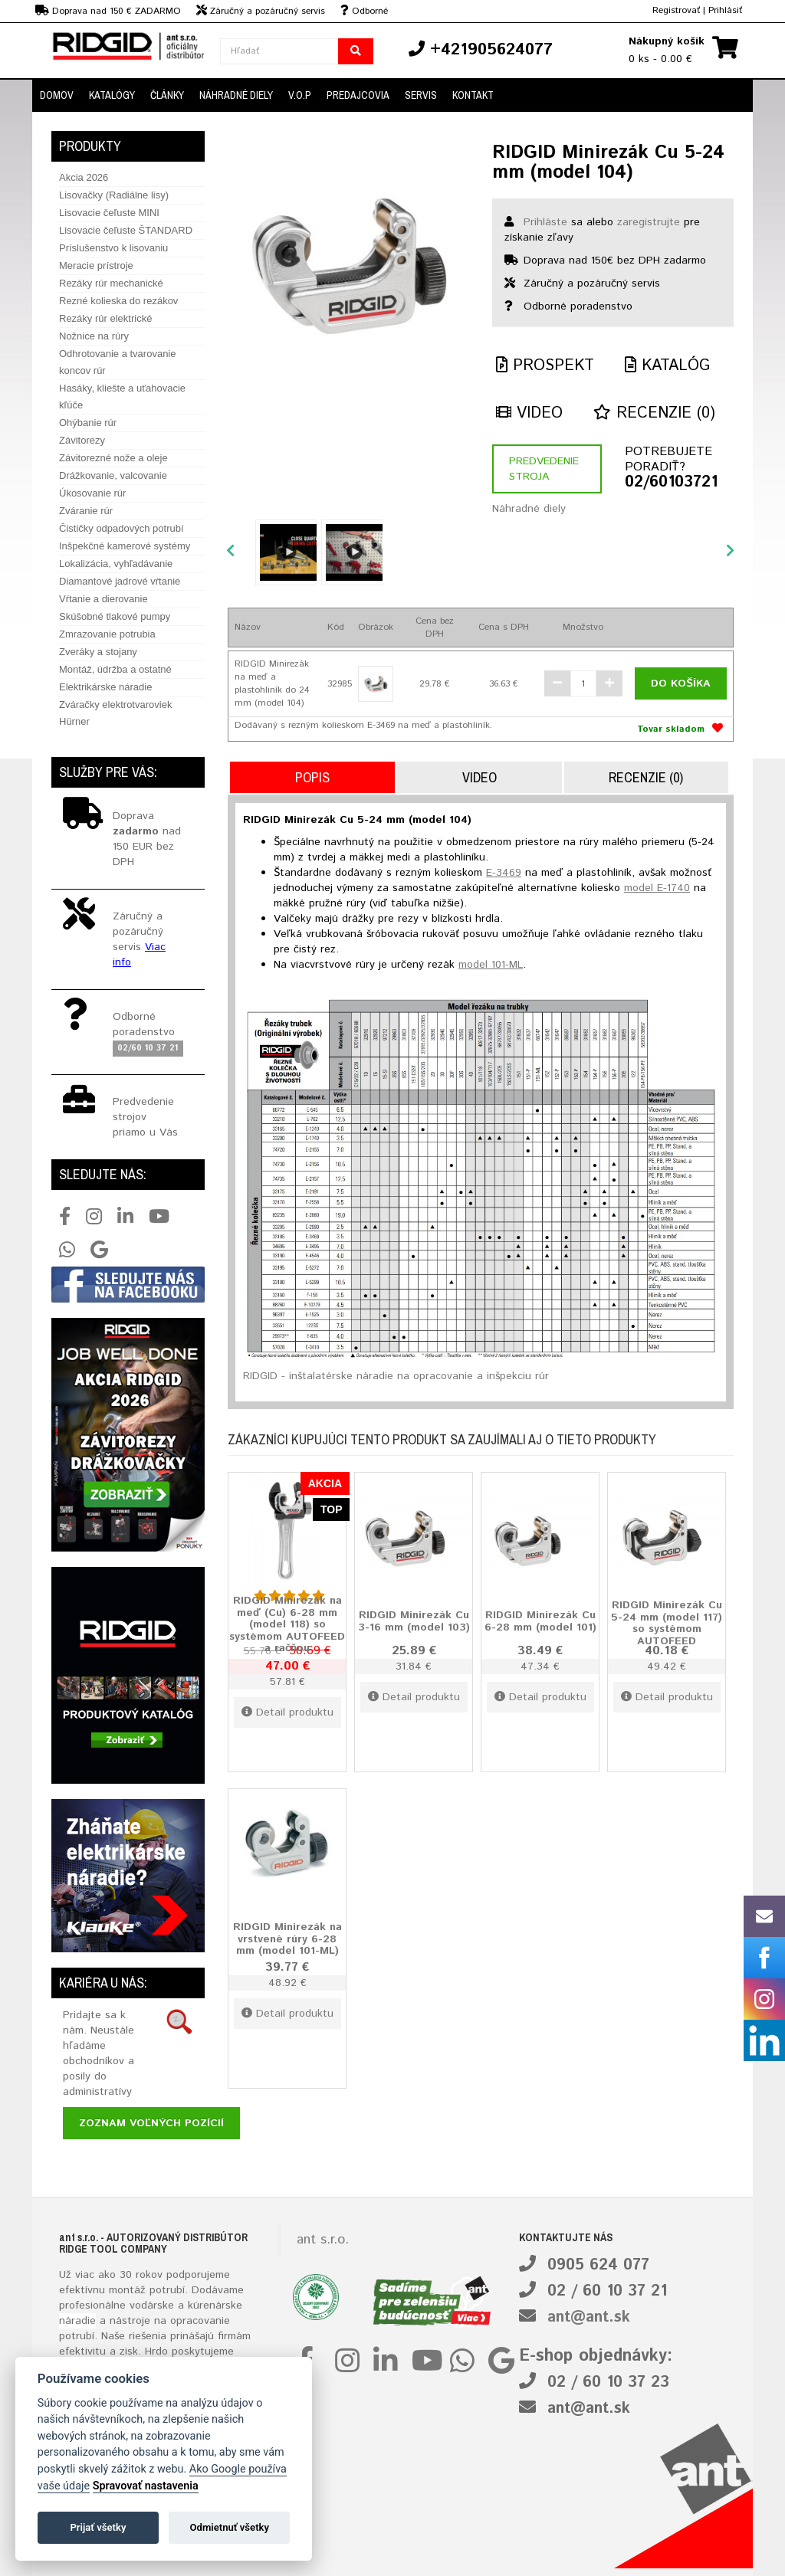 The height and width of the screenshot is (2576, 785). What do you see at coordinates (105, 687) in the screenshot?
I see `Elektrikárske náradie` at bounding box center [105, 687].